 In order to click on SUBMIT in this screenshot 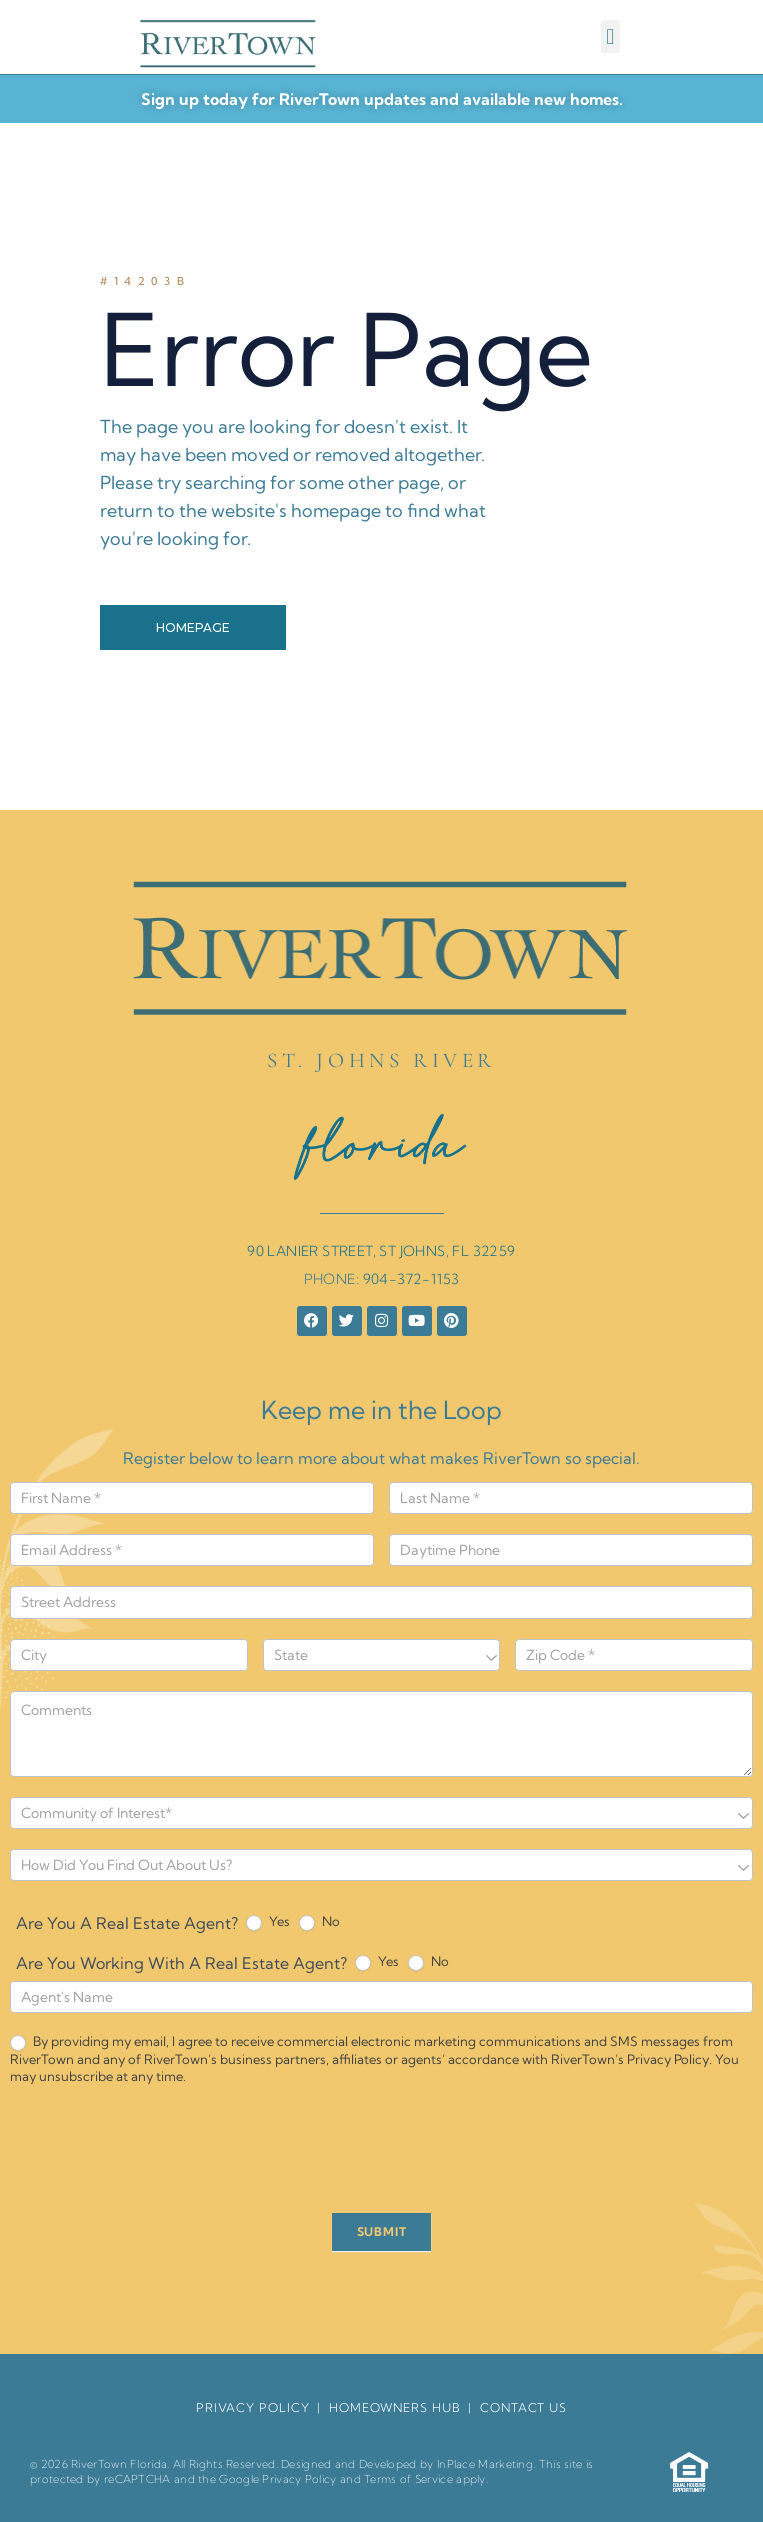, I will do `click(382, 2231)`.